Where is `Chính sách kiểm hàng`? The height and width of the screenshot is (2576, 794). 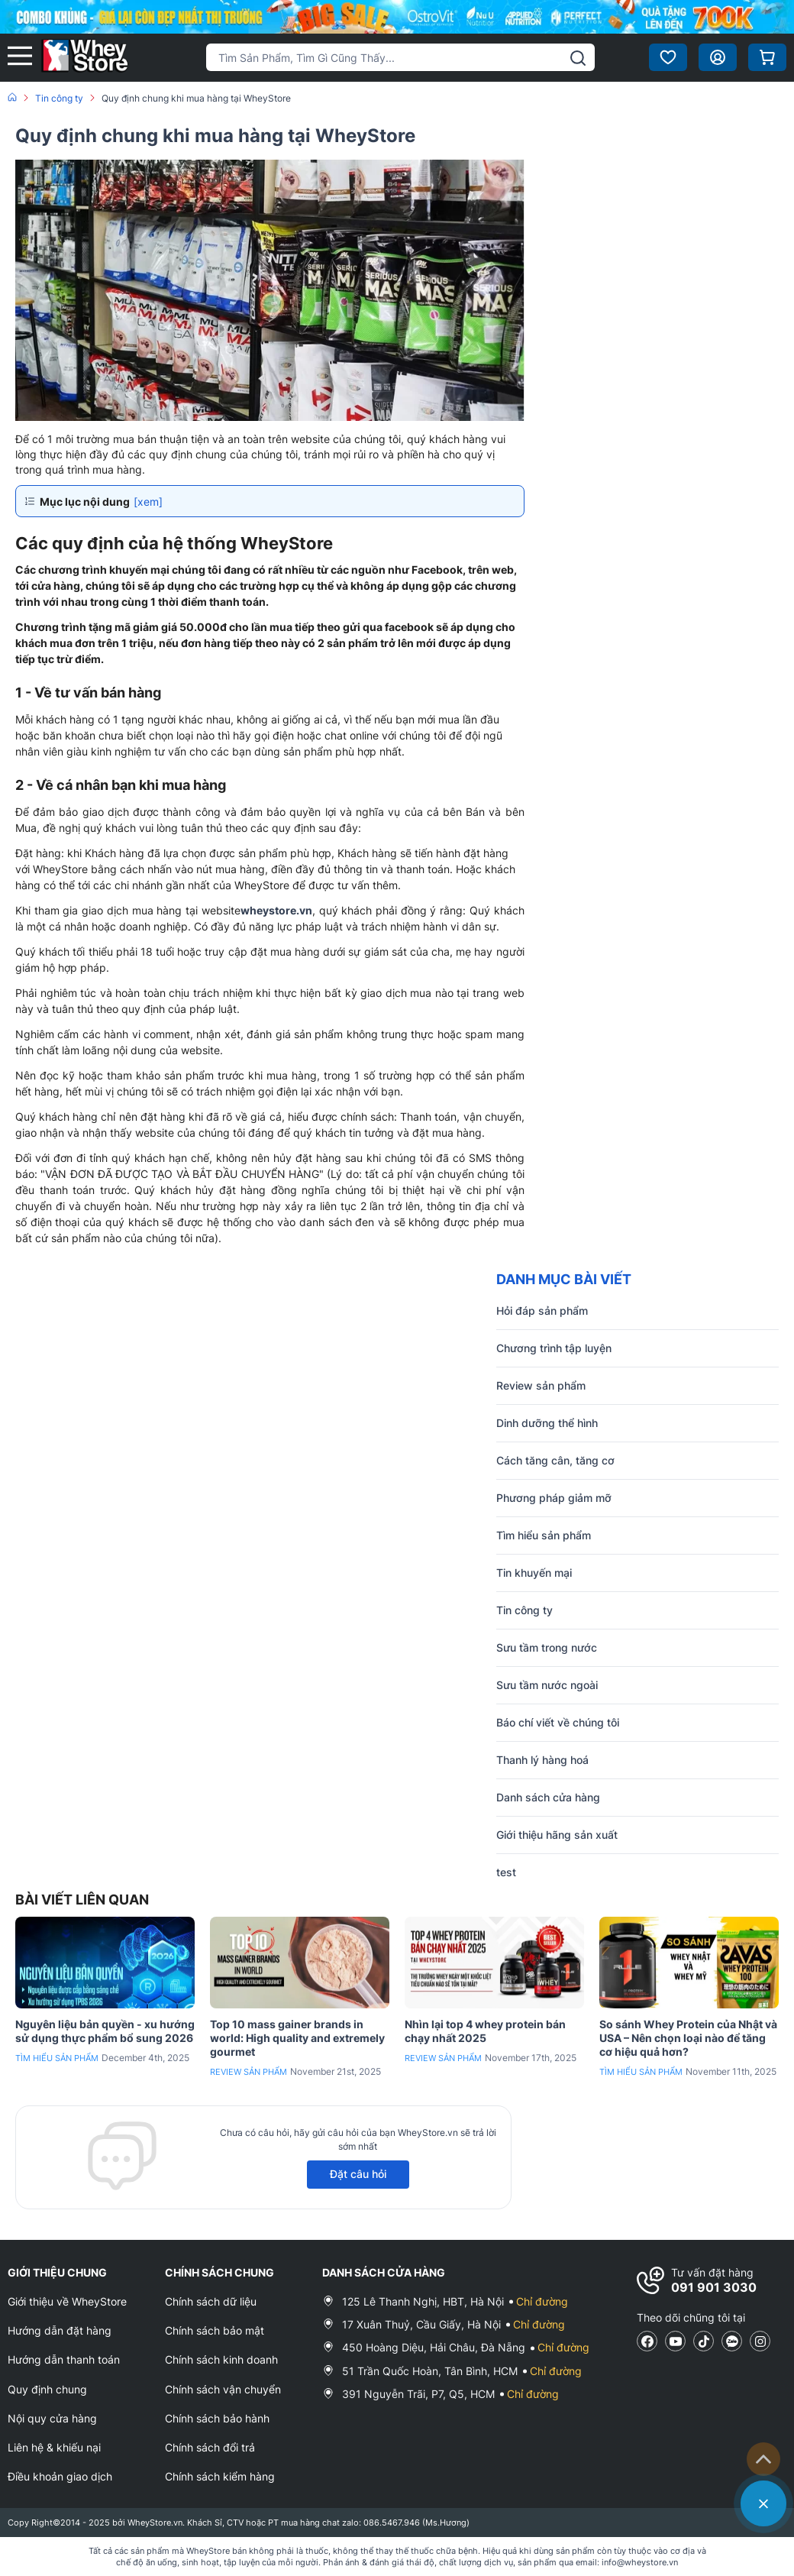 Chính sách kiểm hàng is located at coordinates (220, 2476).